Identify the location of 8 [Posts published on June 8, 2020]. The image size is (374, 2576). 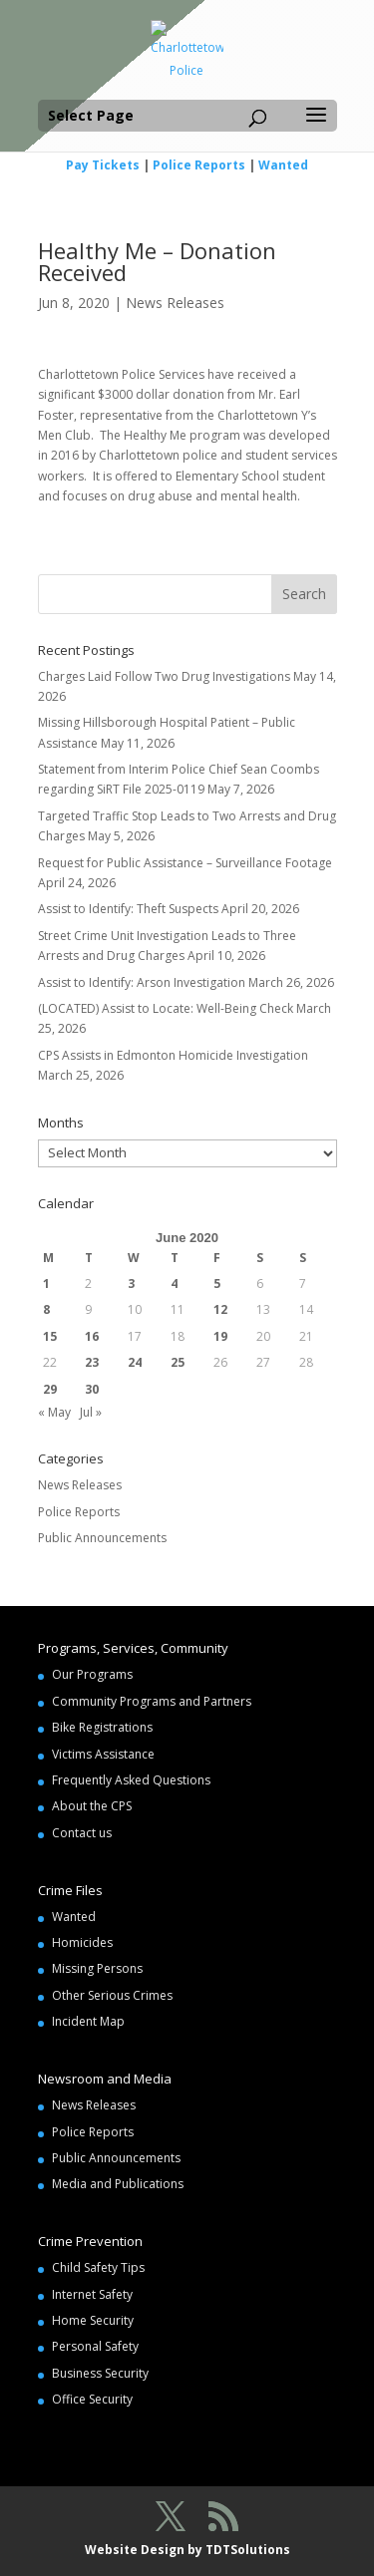
(46, 1309).